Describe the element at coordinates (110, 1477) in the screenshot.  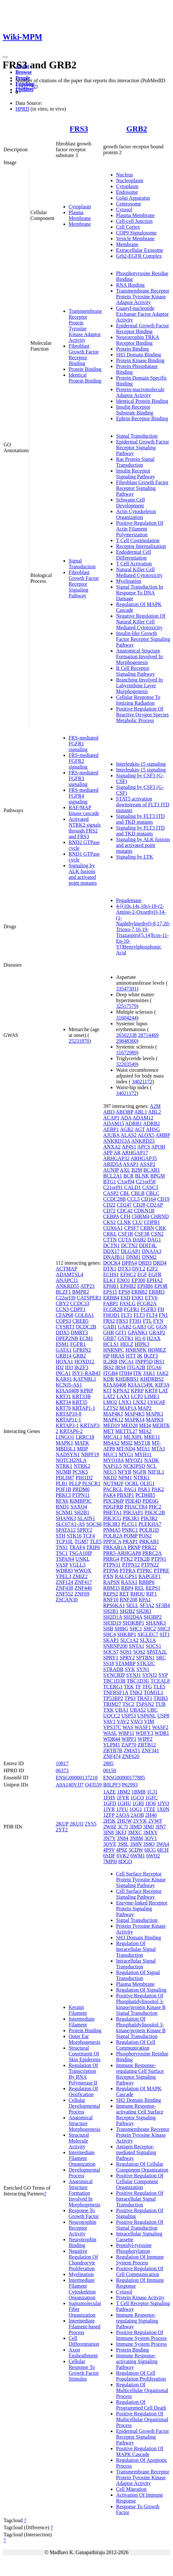
I see `NKD2` at that location.